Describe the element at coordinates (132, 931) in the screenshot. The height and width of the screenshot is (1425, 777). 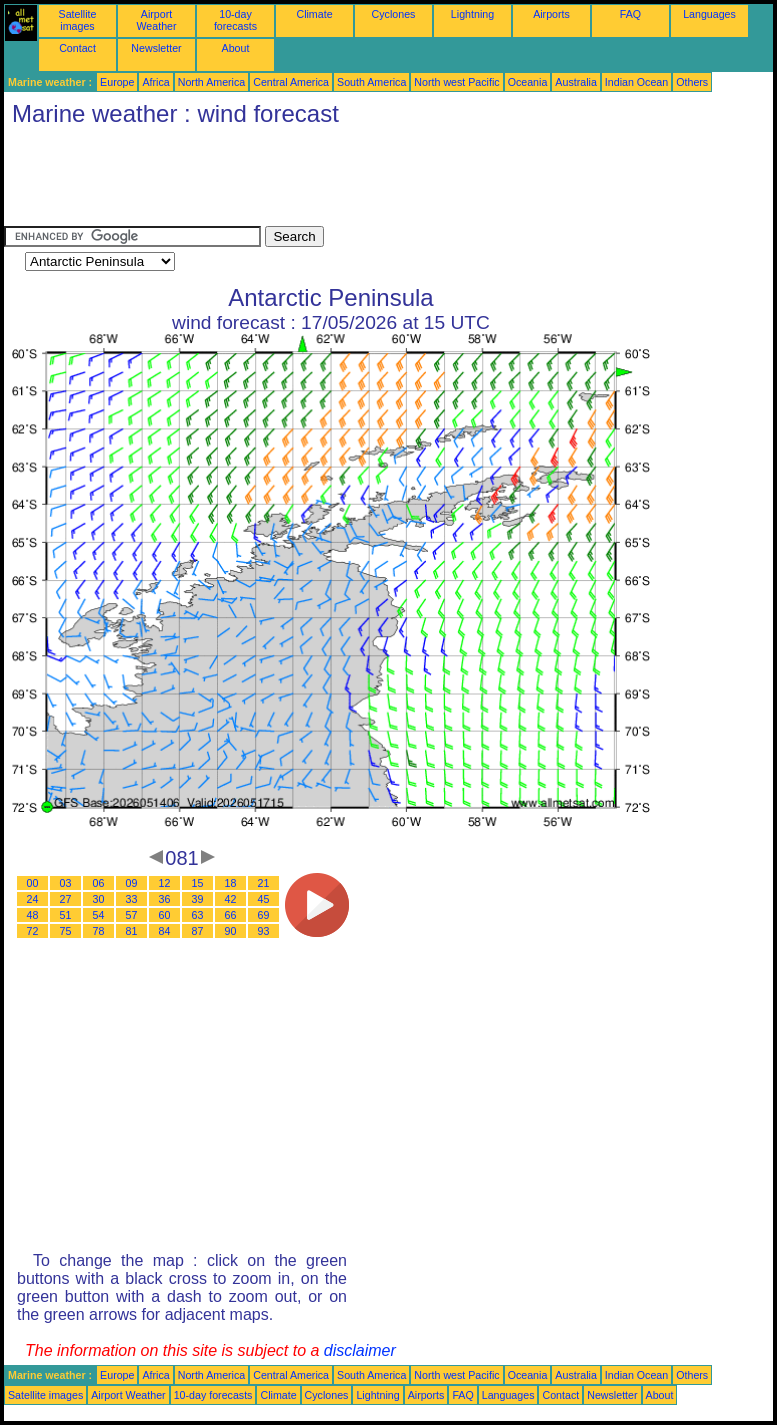
I see `81` at that location.